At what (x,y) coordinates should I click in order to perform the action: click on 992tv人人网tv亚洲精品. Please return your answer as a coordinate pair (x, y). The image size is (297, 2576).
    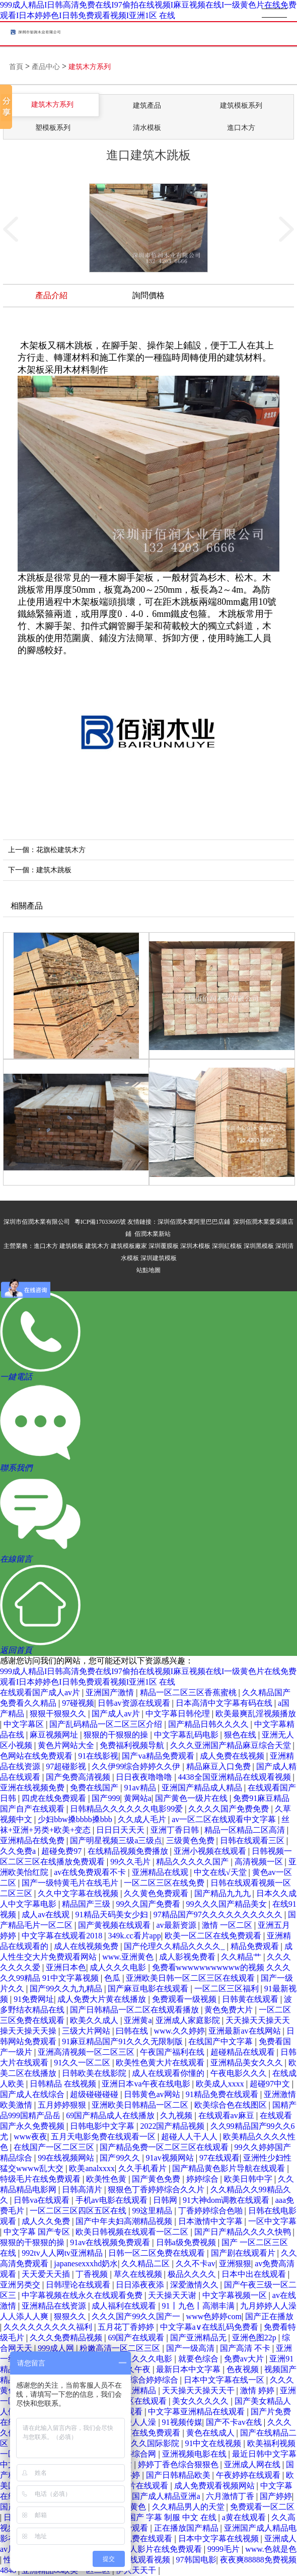
    Looking at the image, I should click on (63, 2253).